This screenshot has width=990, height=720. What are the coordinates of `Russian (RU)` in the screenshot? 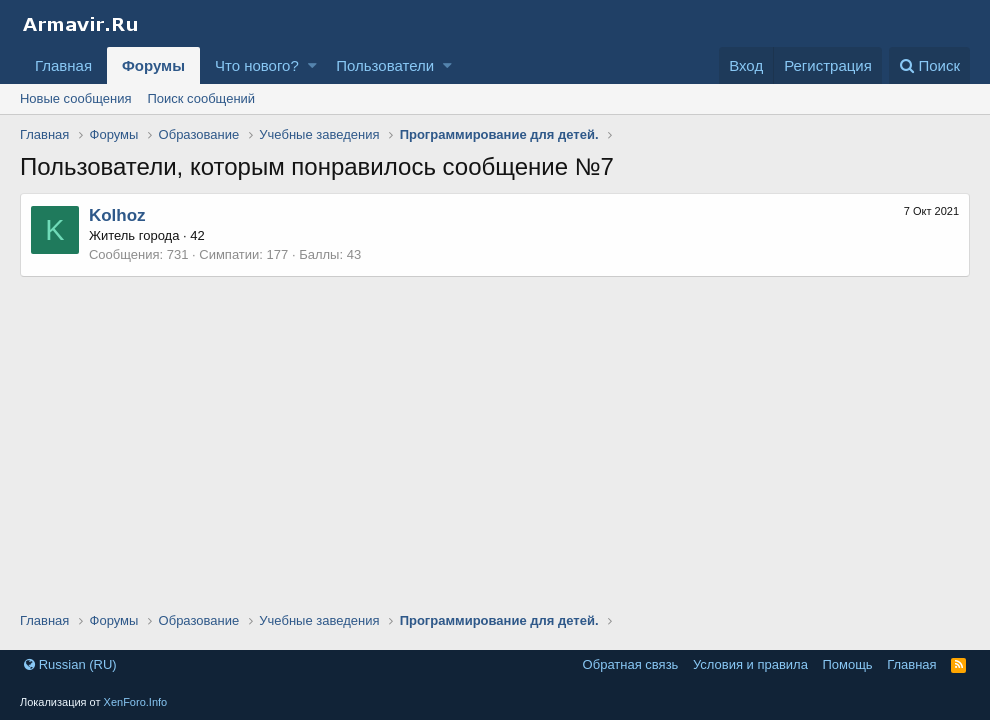 It's located at (70, 664).